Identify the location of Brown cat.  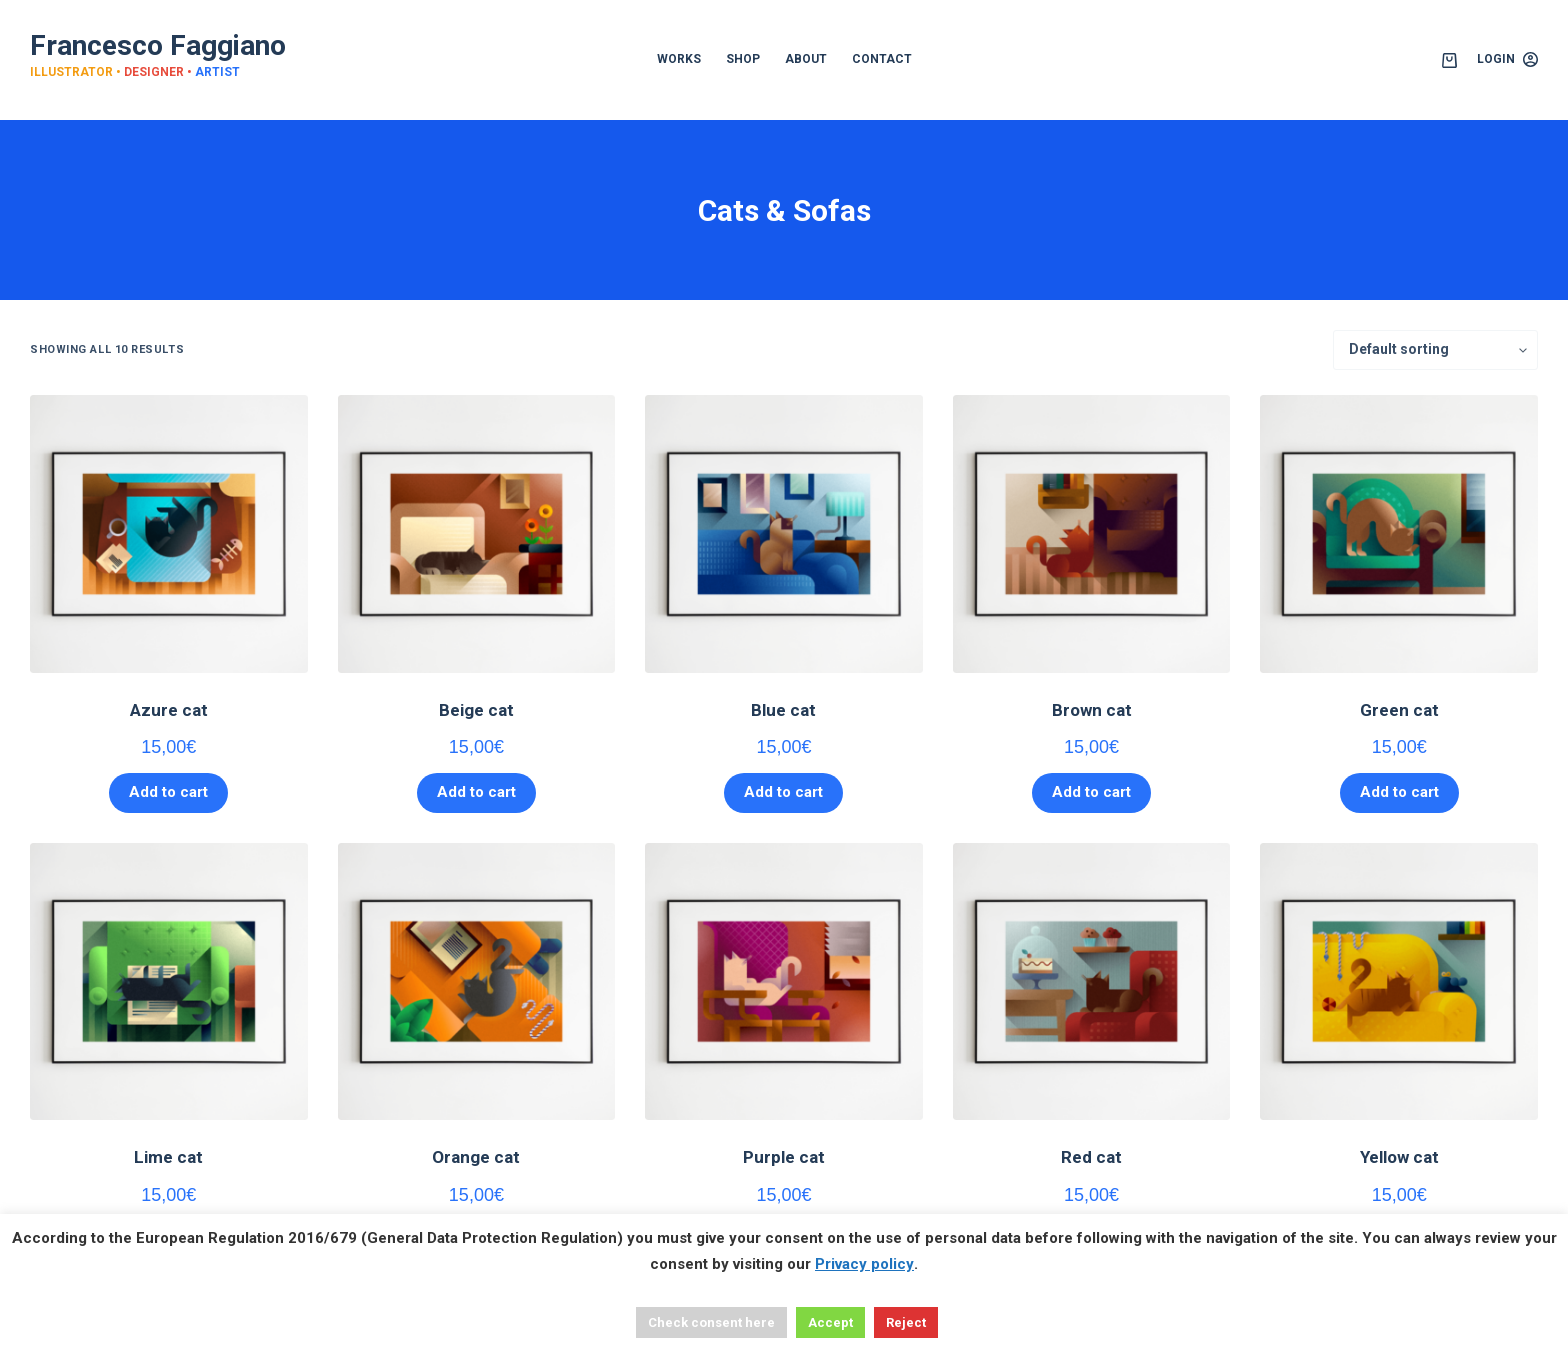
(1092, 710).